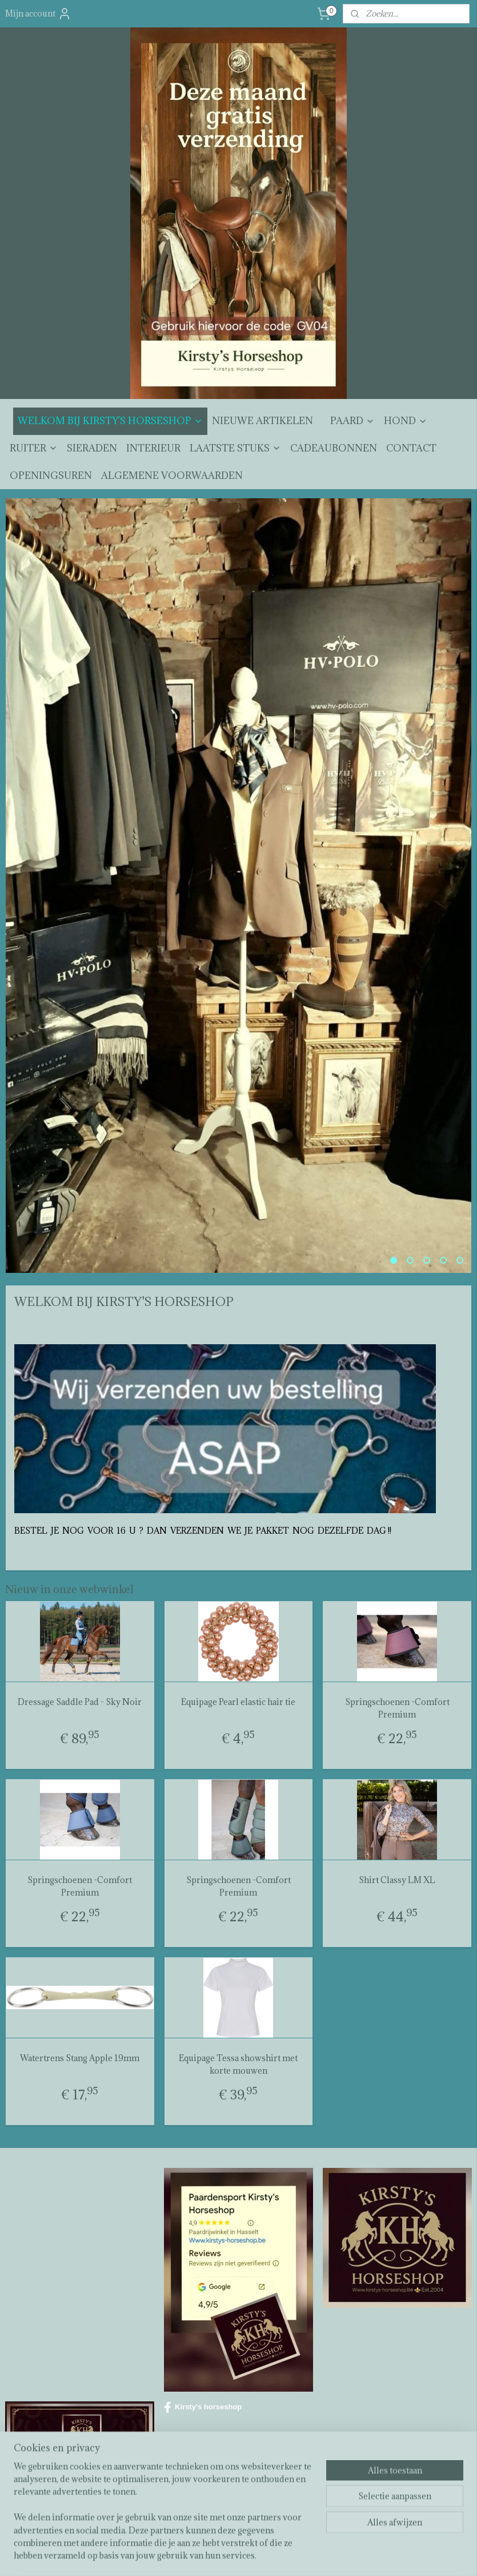 This screenshot has height=2576, width=477. Describe the element at coordinates (203, 2407) in the screenshot. I see `Kirsty's horseshop` at that location.